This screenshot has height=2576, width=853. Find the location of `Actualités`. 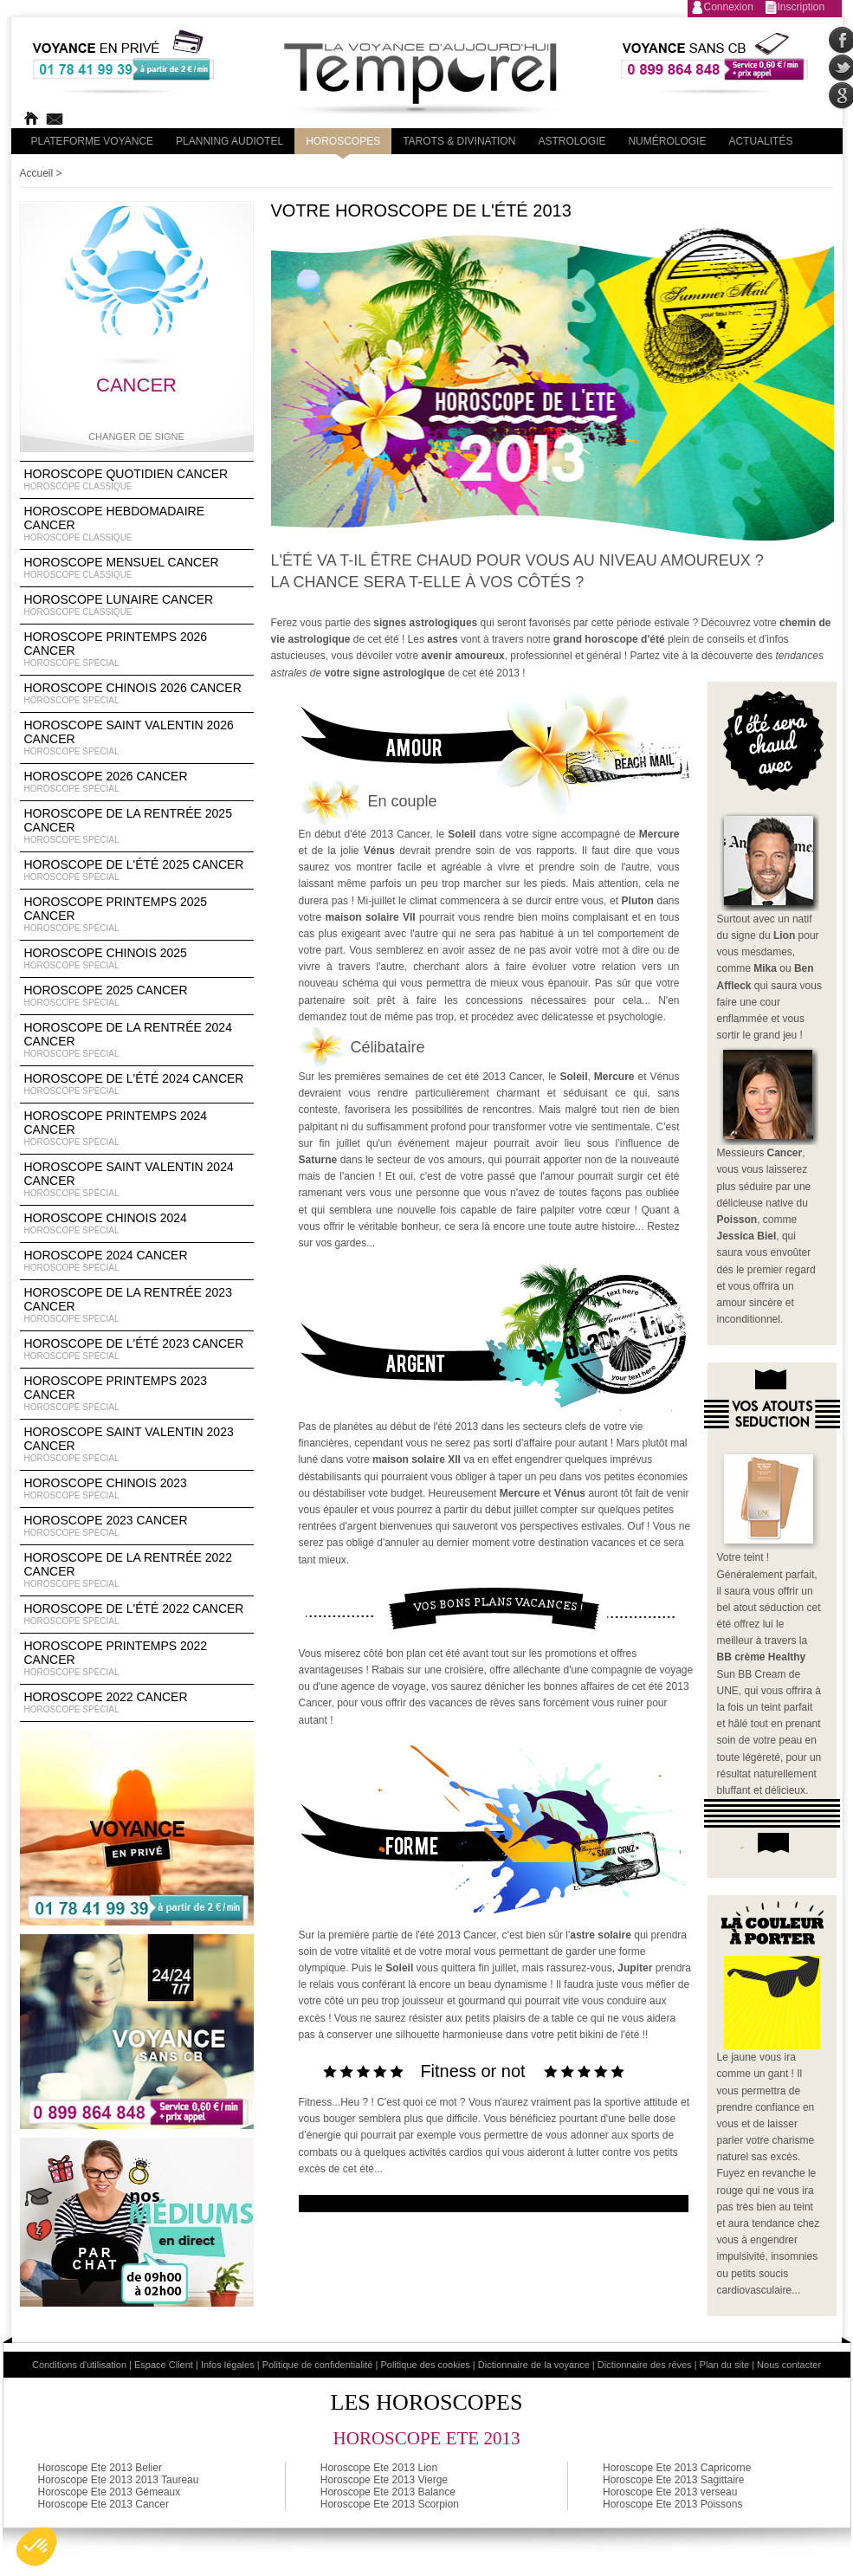

Actualités is located at coordinates (760, 141).